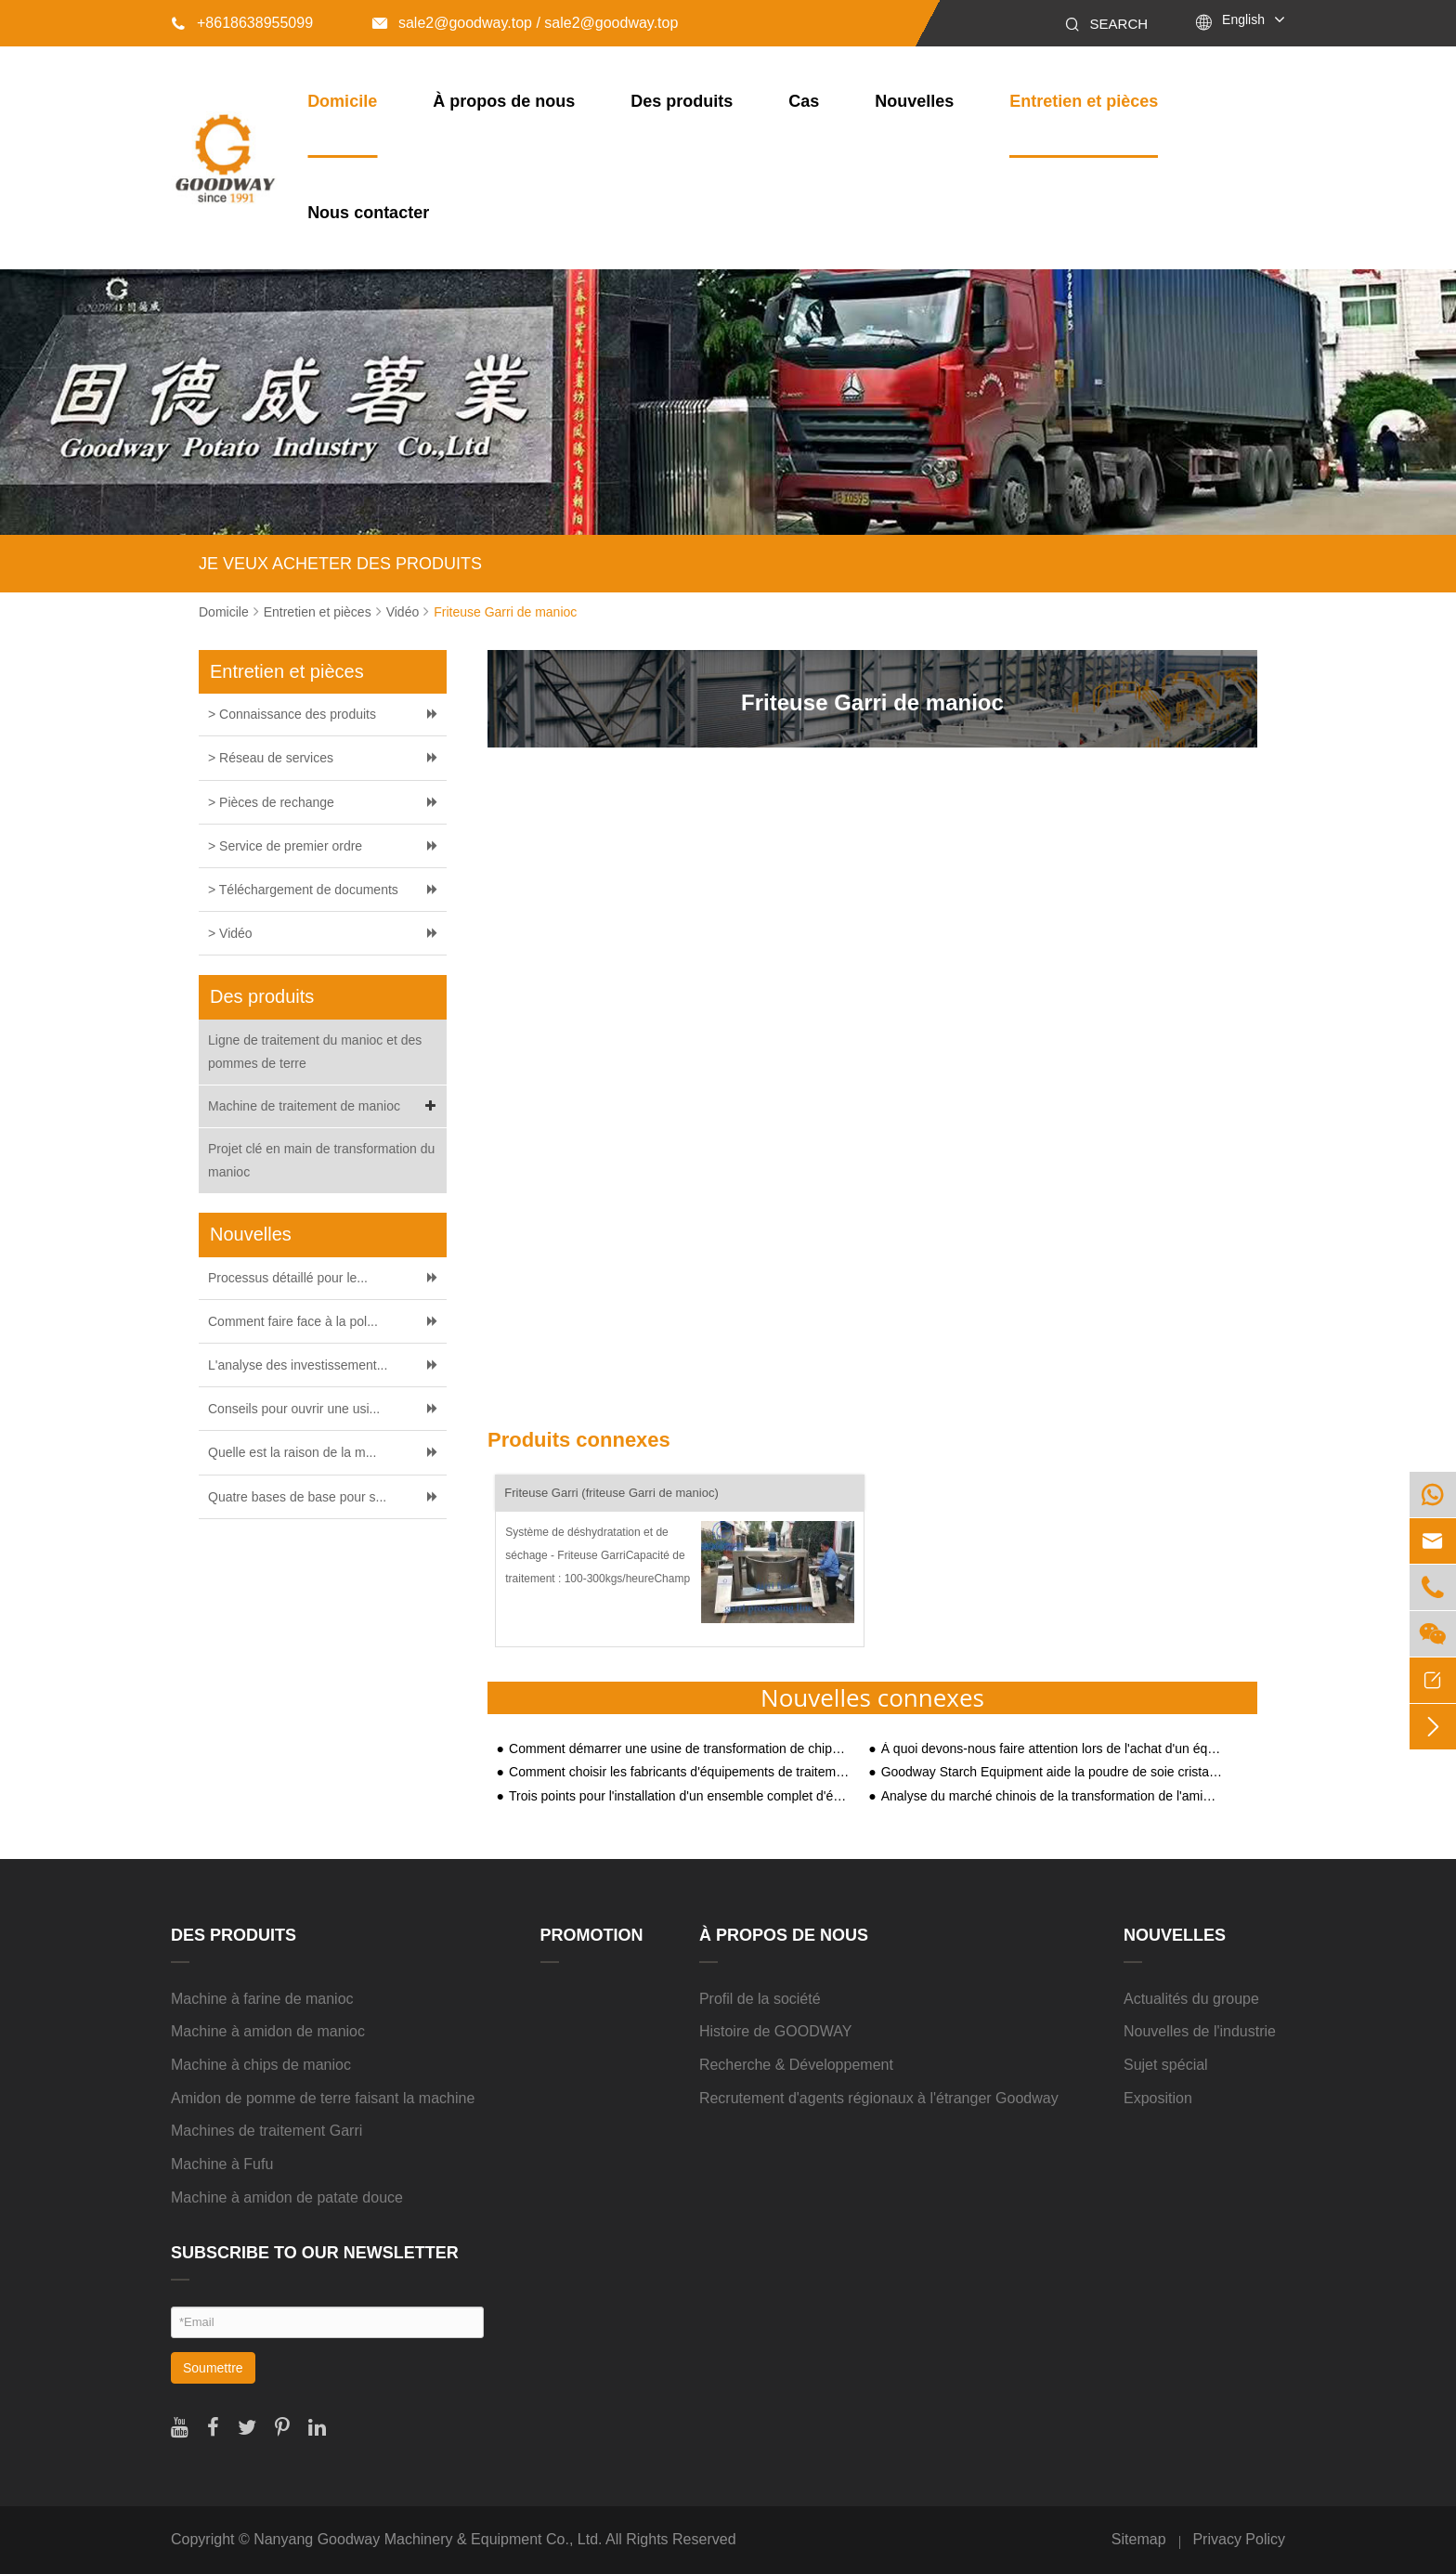 This screenshot has width=1456, height=2574. Describe the element at coordinates (1052, 1749) in the screenshot. I see `À quoi devons-nous faire attention lors de l'achat d'un équipement de traitement de l'amidon de manioc ?` at that location.